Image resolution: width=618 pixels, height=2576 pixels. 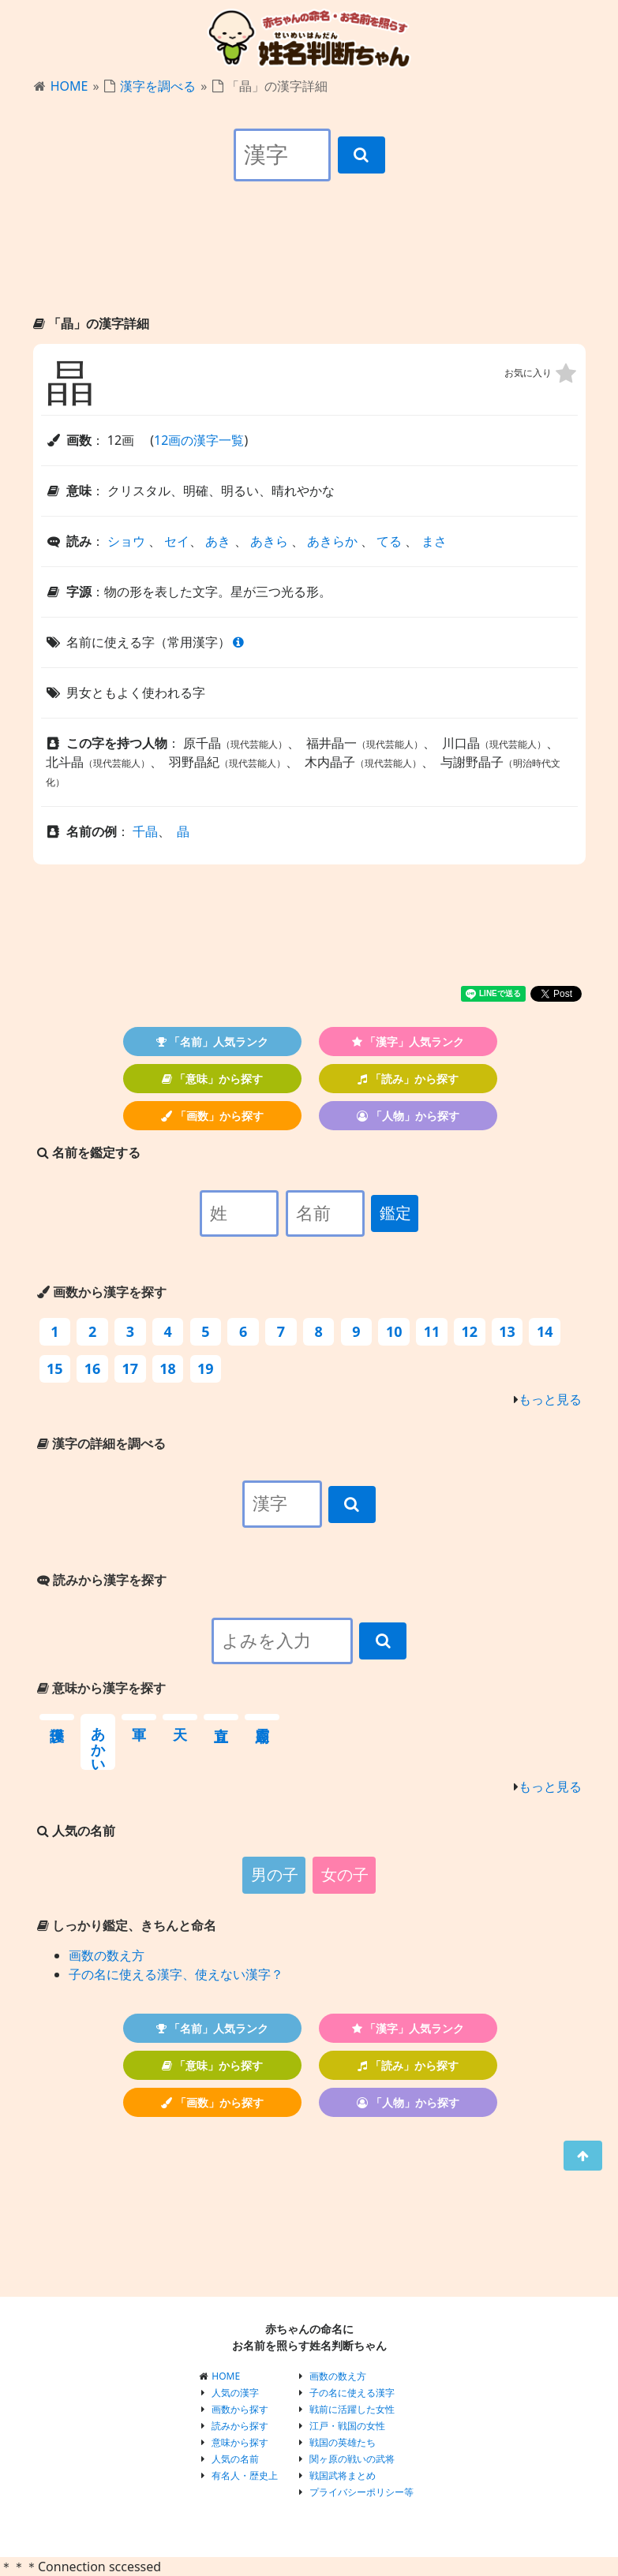 What do you see at coordinates (217, 541) in the screenshot?
I see `あき` at bounding box center [217, 541].